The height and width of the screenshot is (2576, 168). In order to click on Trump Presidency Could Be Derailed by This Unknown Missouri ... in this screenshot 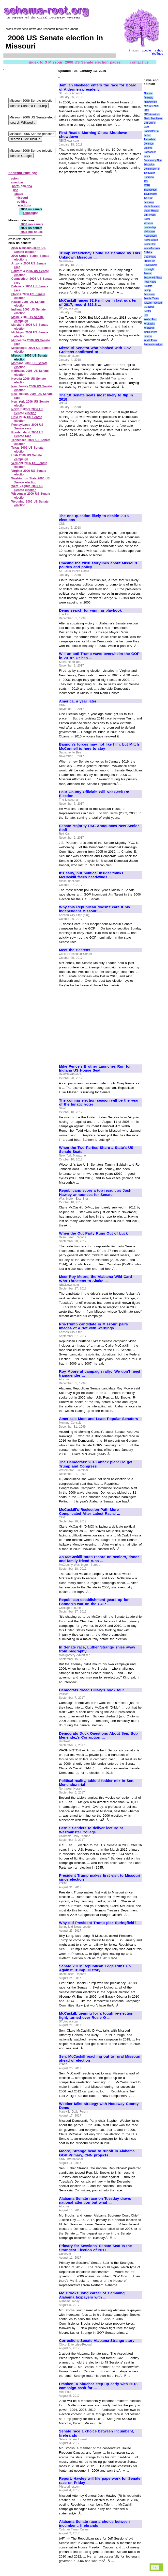, I will do `click(99, 255)`.